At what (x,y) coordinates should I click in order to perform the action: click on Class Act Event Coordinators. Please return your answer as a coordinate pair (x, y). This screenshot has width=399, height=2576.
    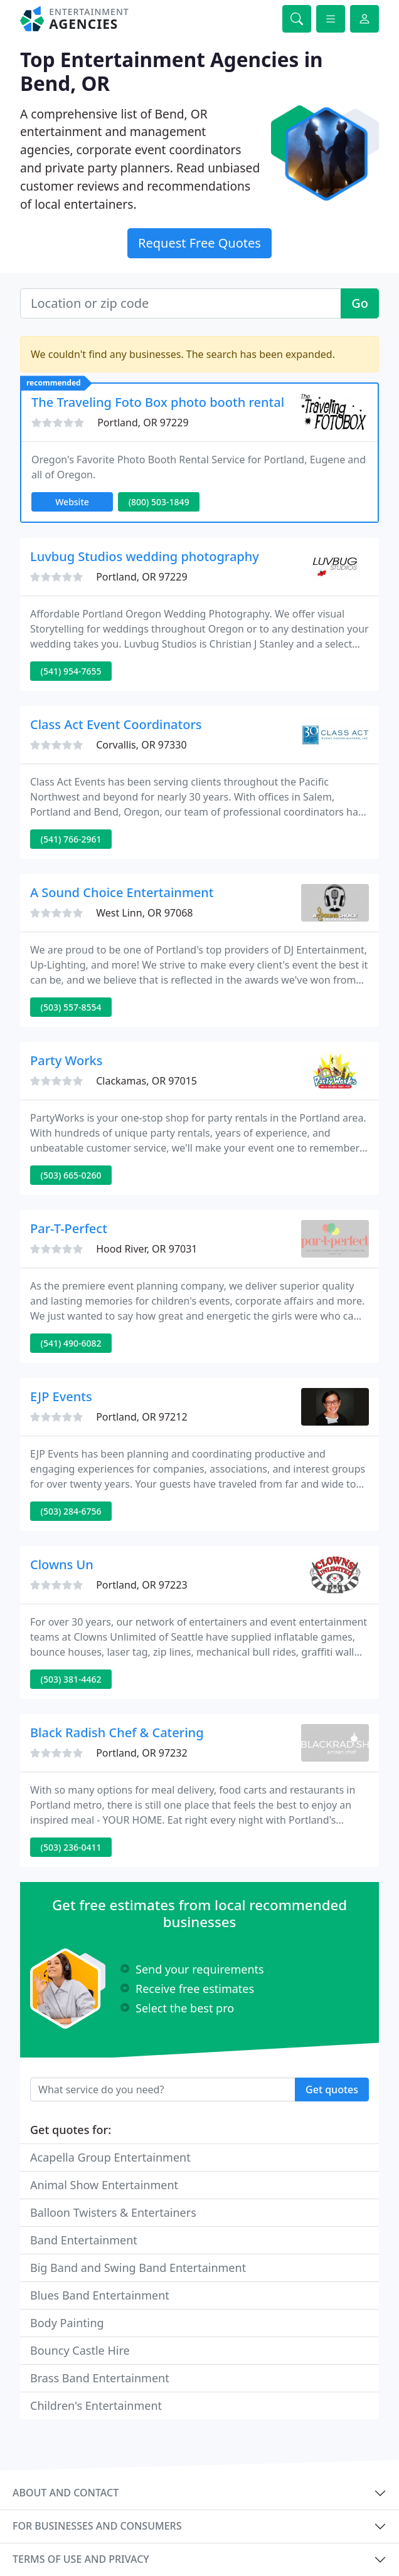
    Looking at the image, I should click on (116, 724).